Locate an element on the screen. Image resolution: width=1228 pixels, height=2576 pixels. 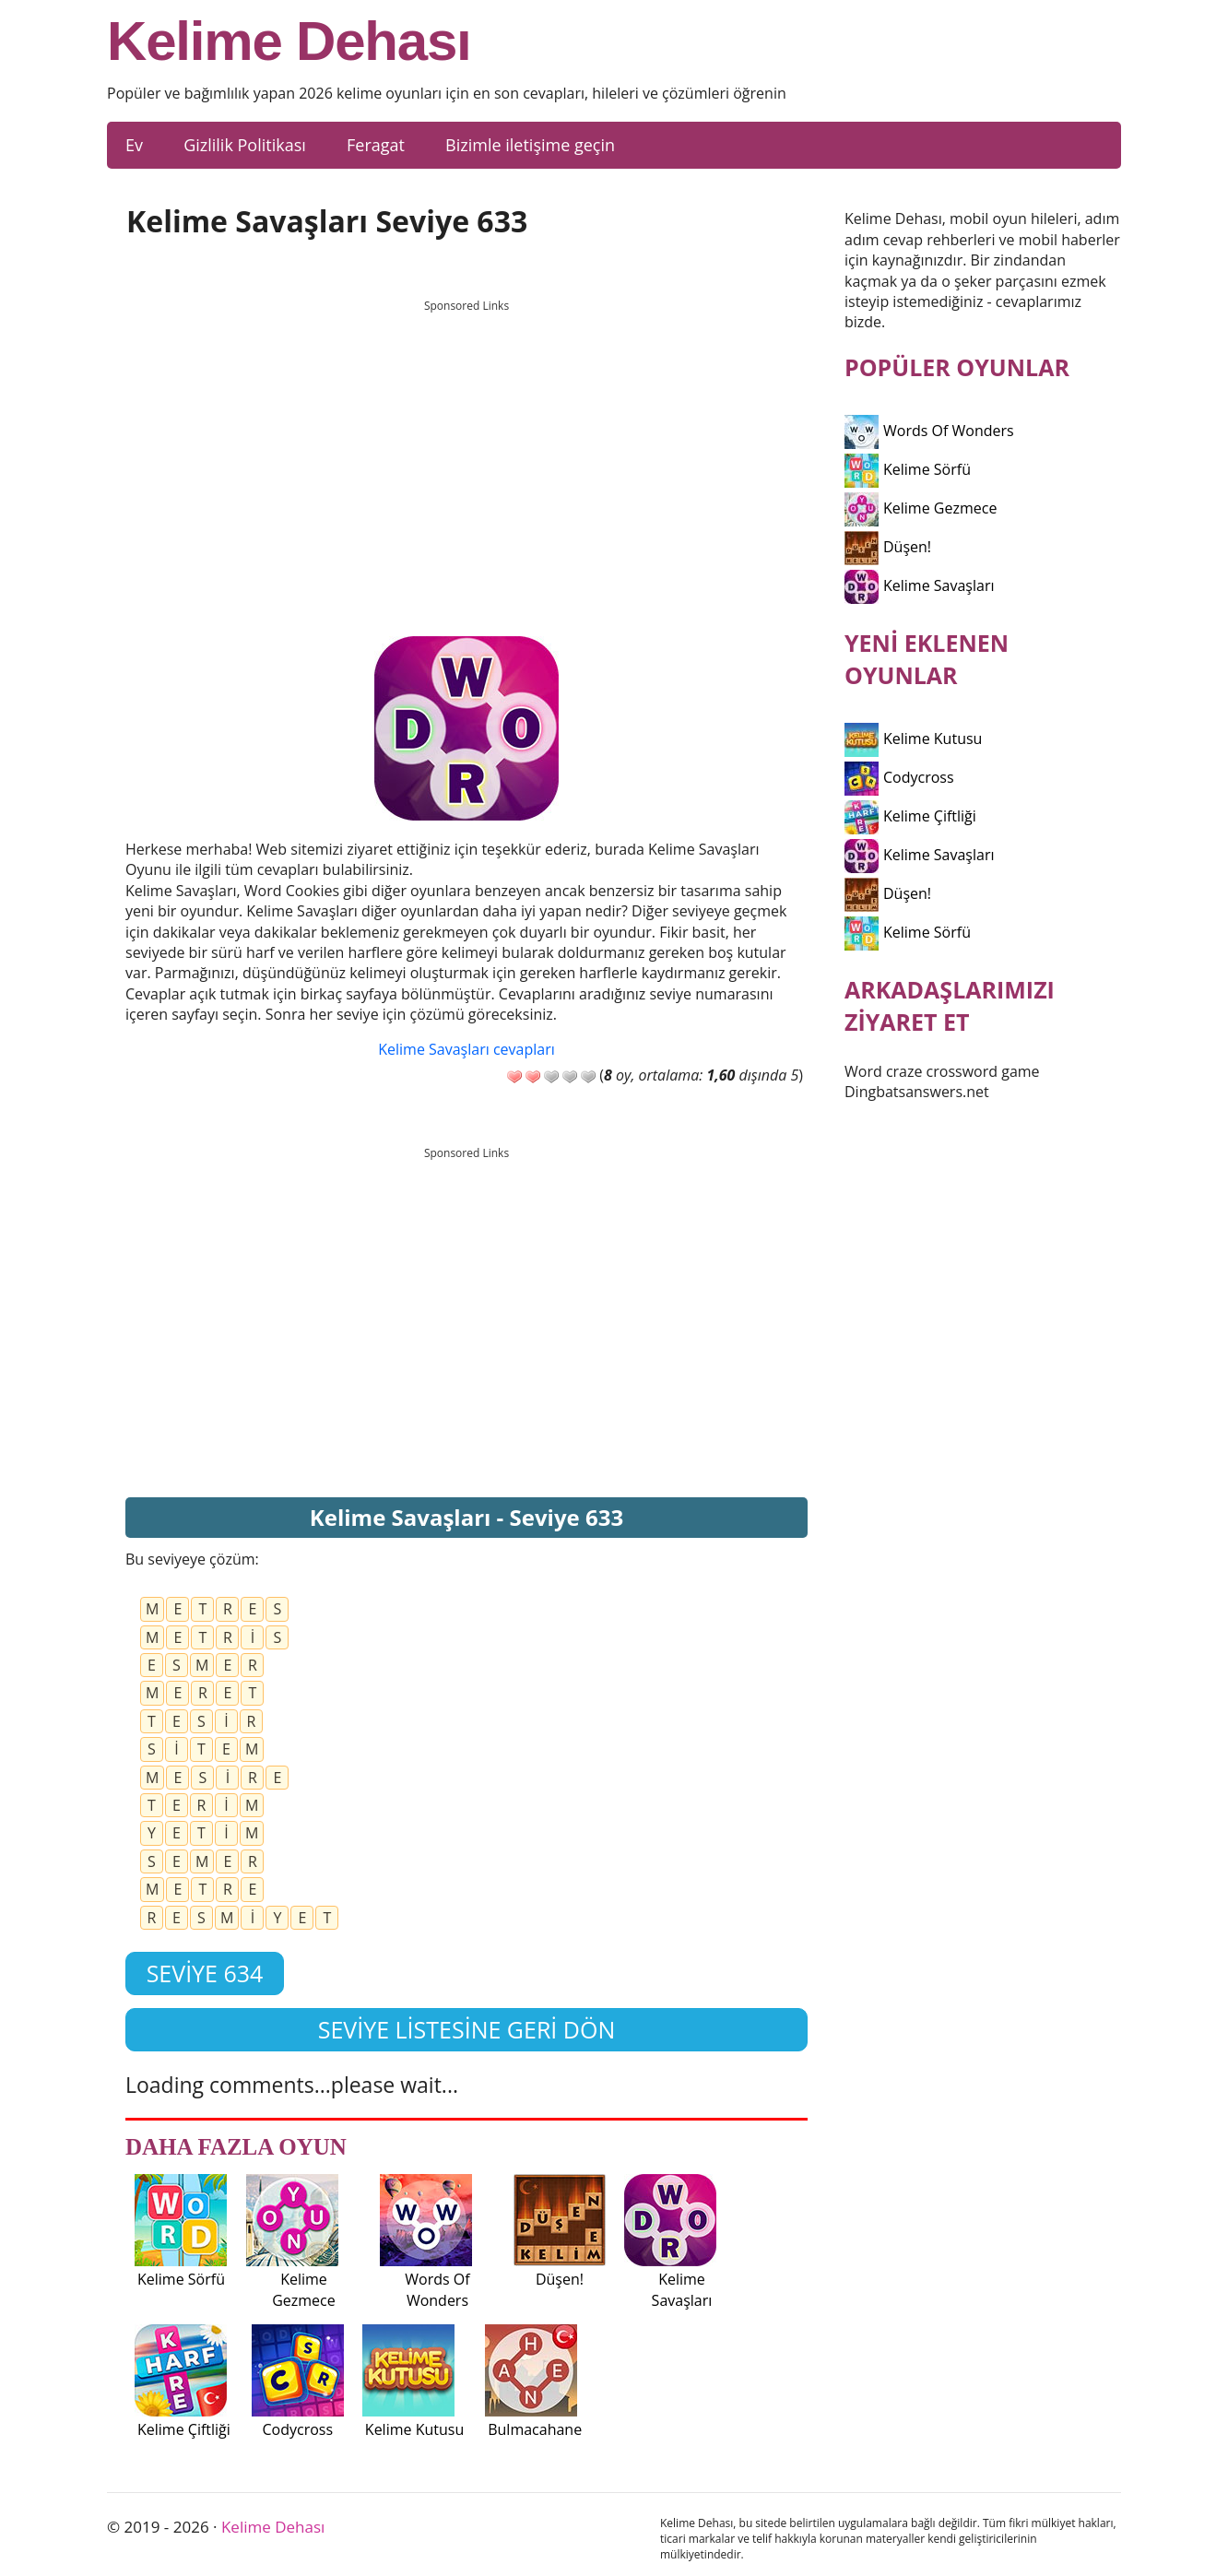
Feragat is located at coordinates (376, 145).